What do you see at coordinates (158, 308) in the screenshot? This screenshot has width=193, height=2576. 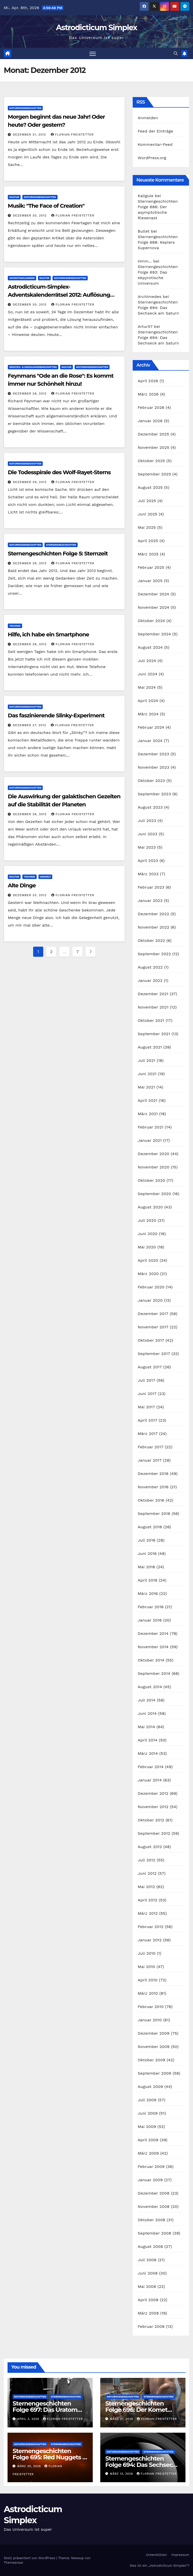 I see `Sternengeschichten Folge 694: Das Sechseck am Saturn` at bounding box center [158, 308].